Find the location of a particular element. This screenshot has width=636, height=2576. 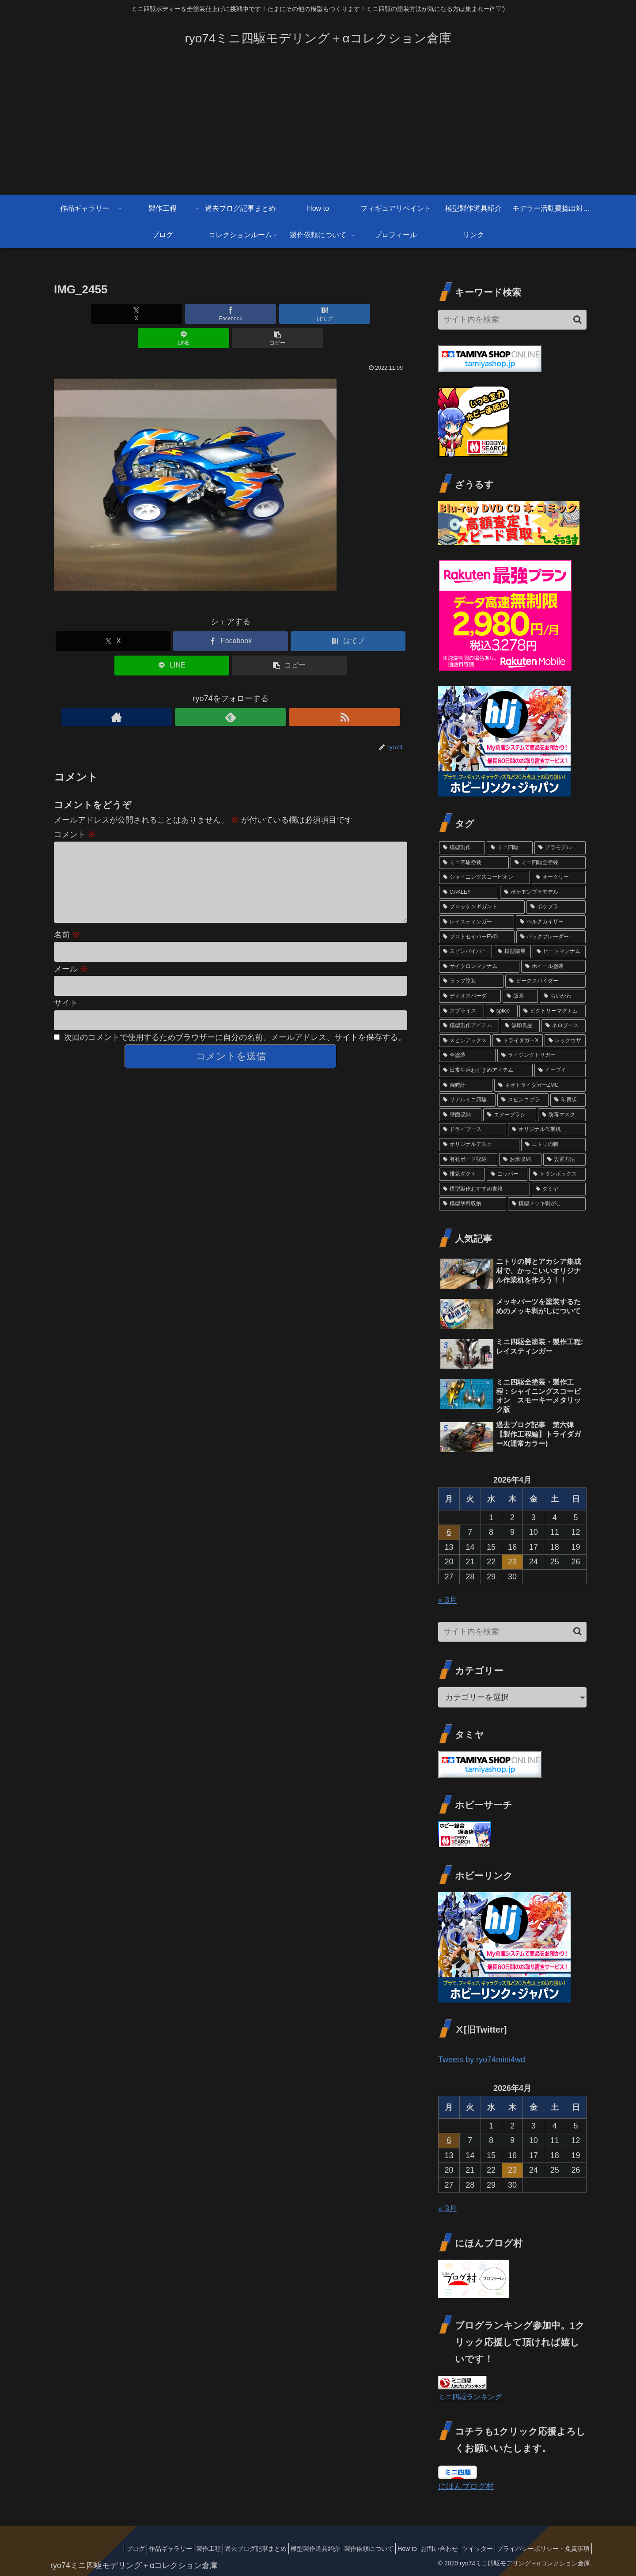

[ポケモンプラモデル (7個の項目)] is located at coordinates (543, 892).